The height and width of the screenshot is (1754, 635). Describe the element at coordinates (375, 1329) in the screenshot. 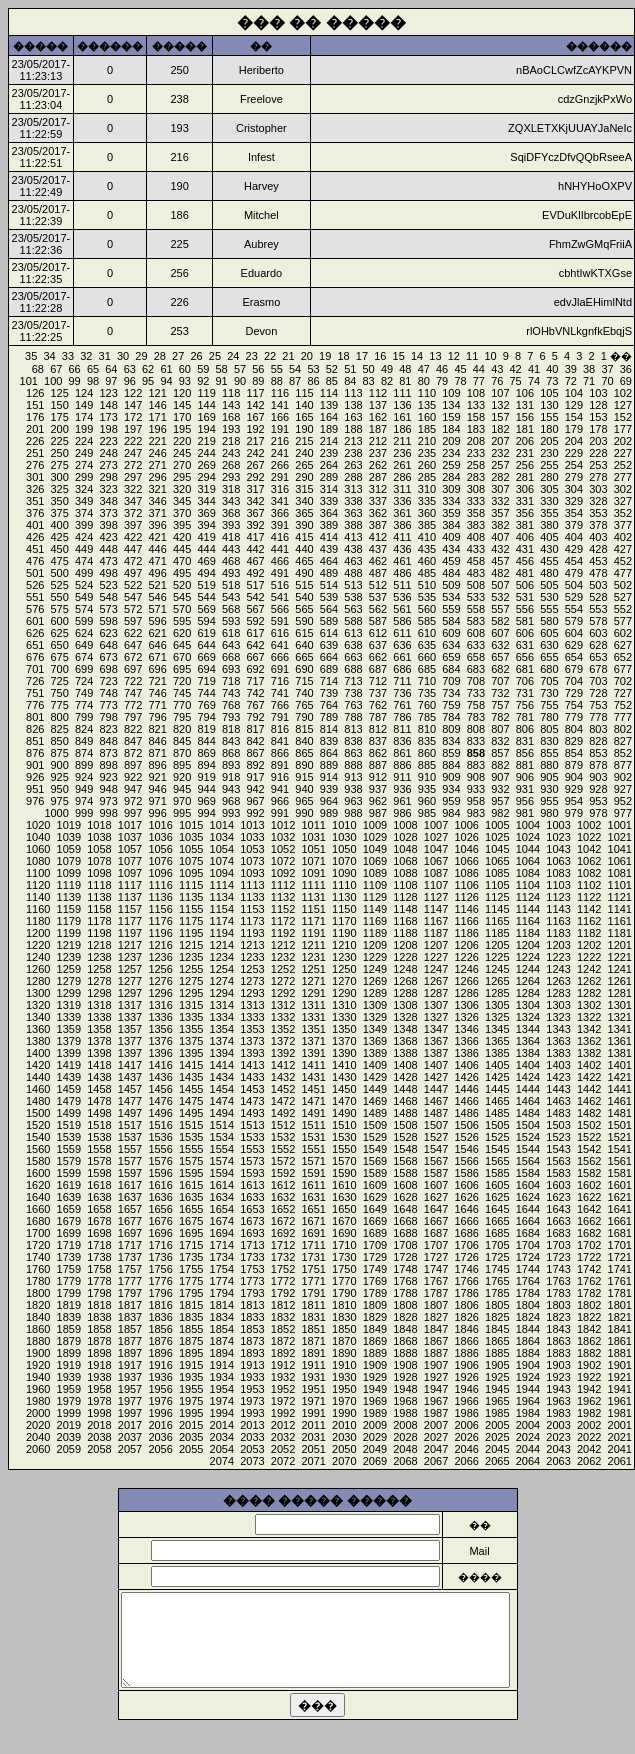

I see `1849` at that location.